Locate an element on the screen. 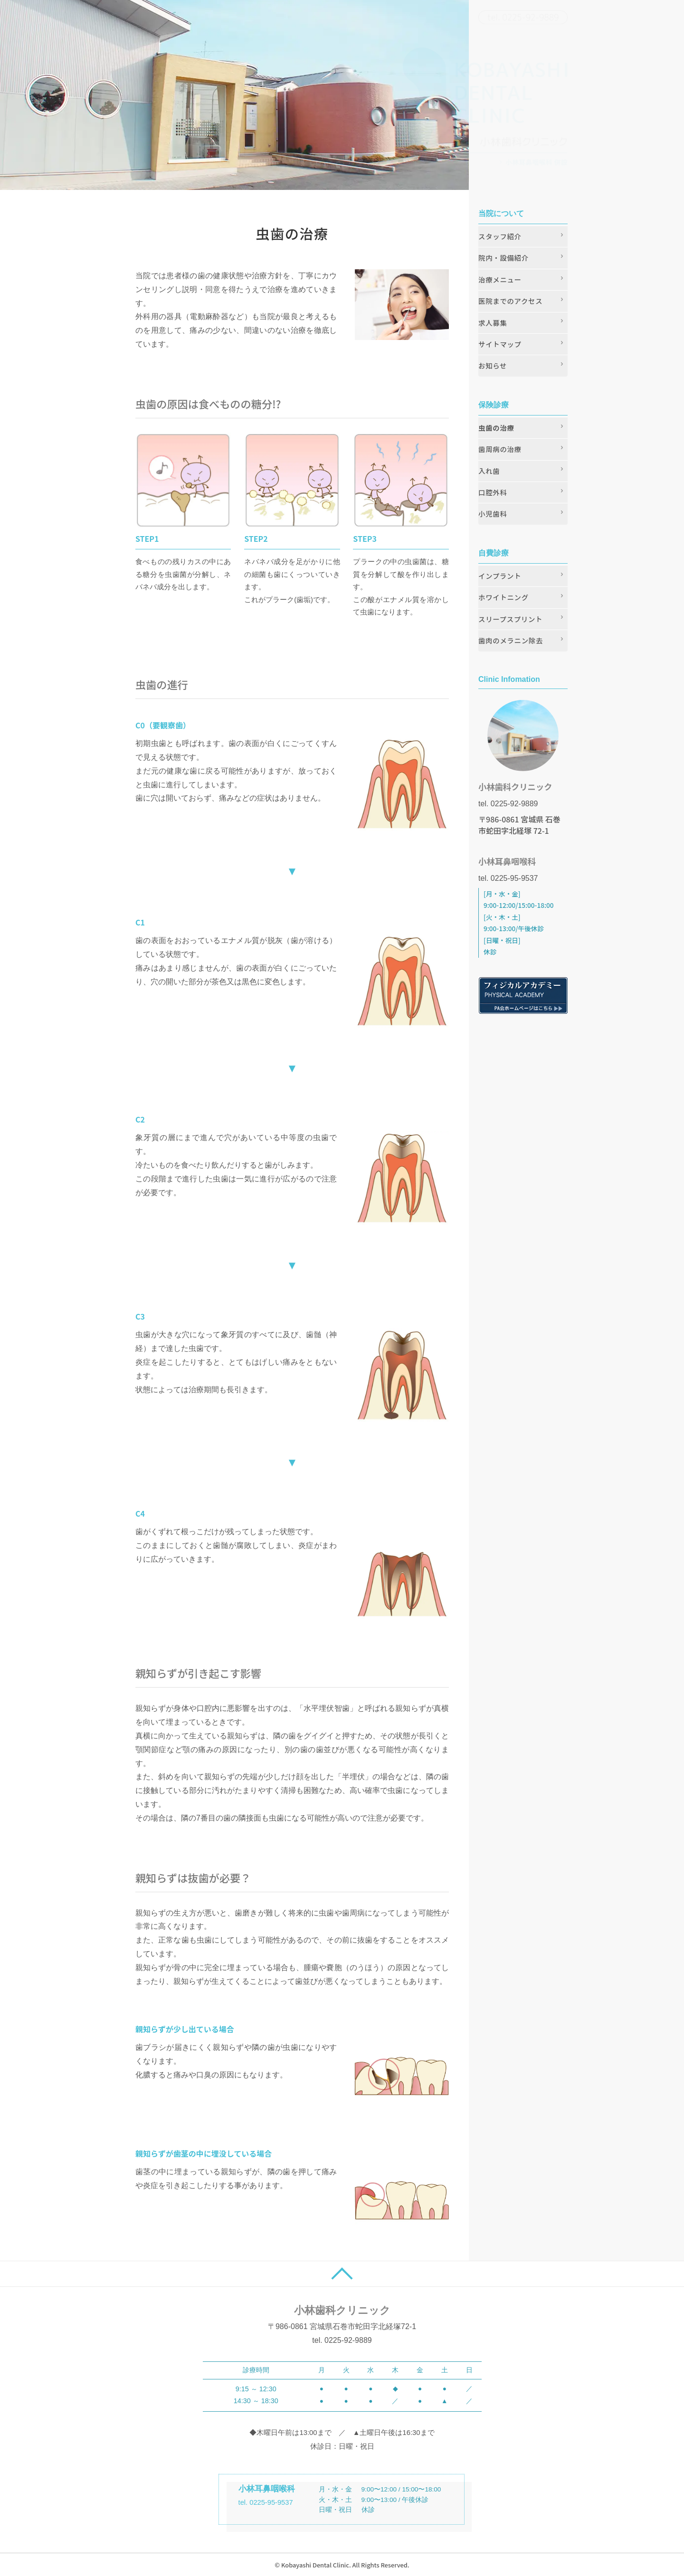 The image size is (684, 2576). 虫歯の治療 is located at coordinates (496, 428).